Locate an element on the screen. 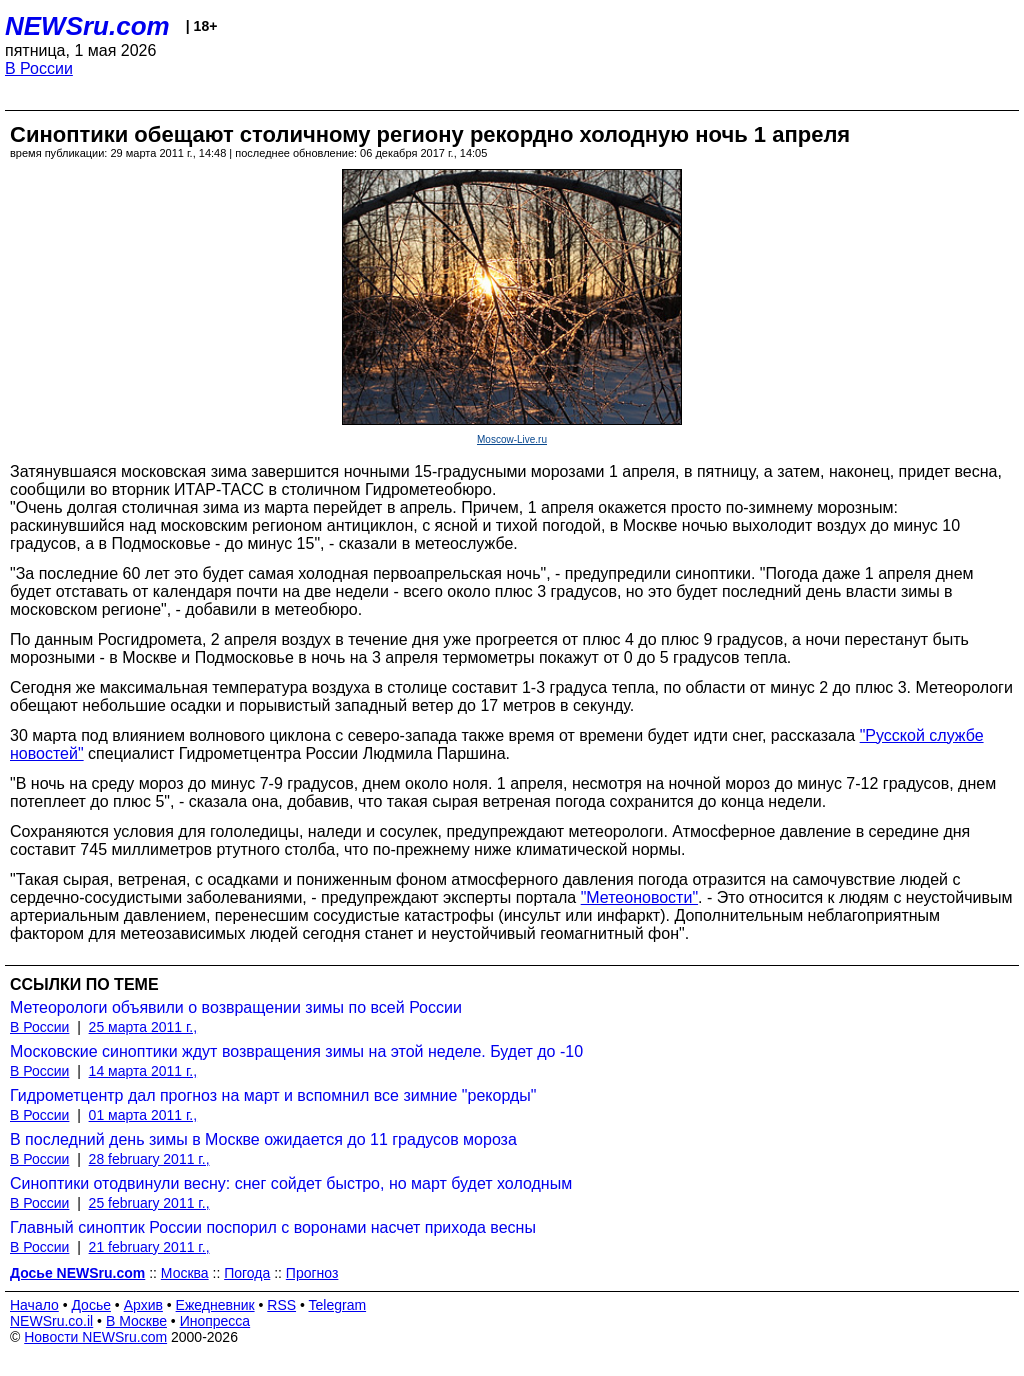 This screenshot has height=1376, width=1024. Главный синоптик России поспорил с воронами насчет прихода весны is located at coordinates (273, 1227).